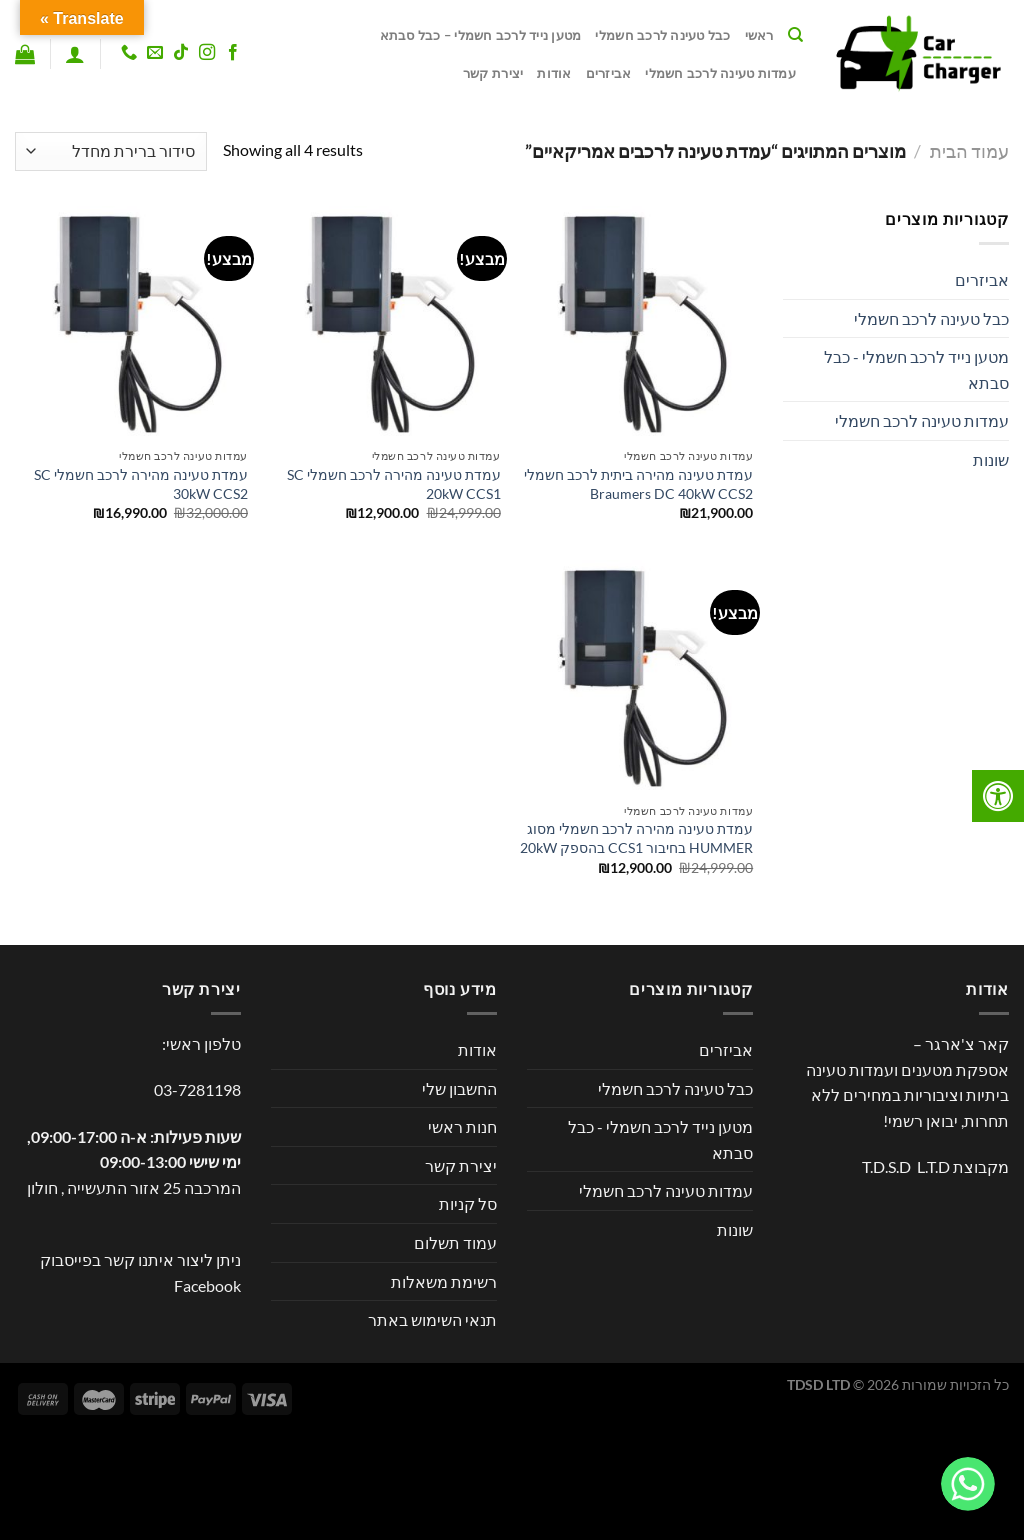  What do you see at coordinates (444, 1281) in the screenshot?
I see `רשימת משאלות` at bounding box center [444, 1281].